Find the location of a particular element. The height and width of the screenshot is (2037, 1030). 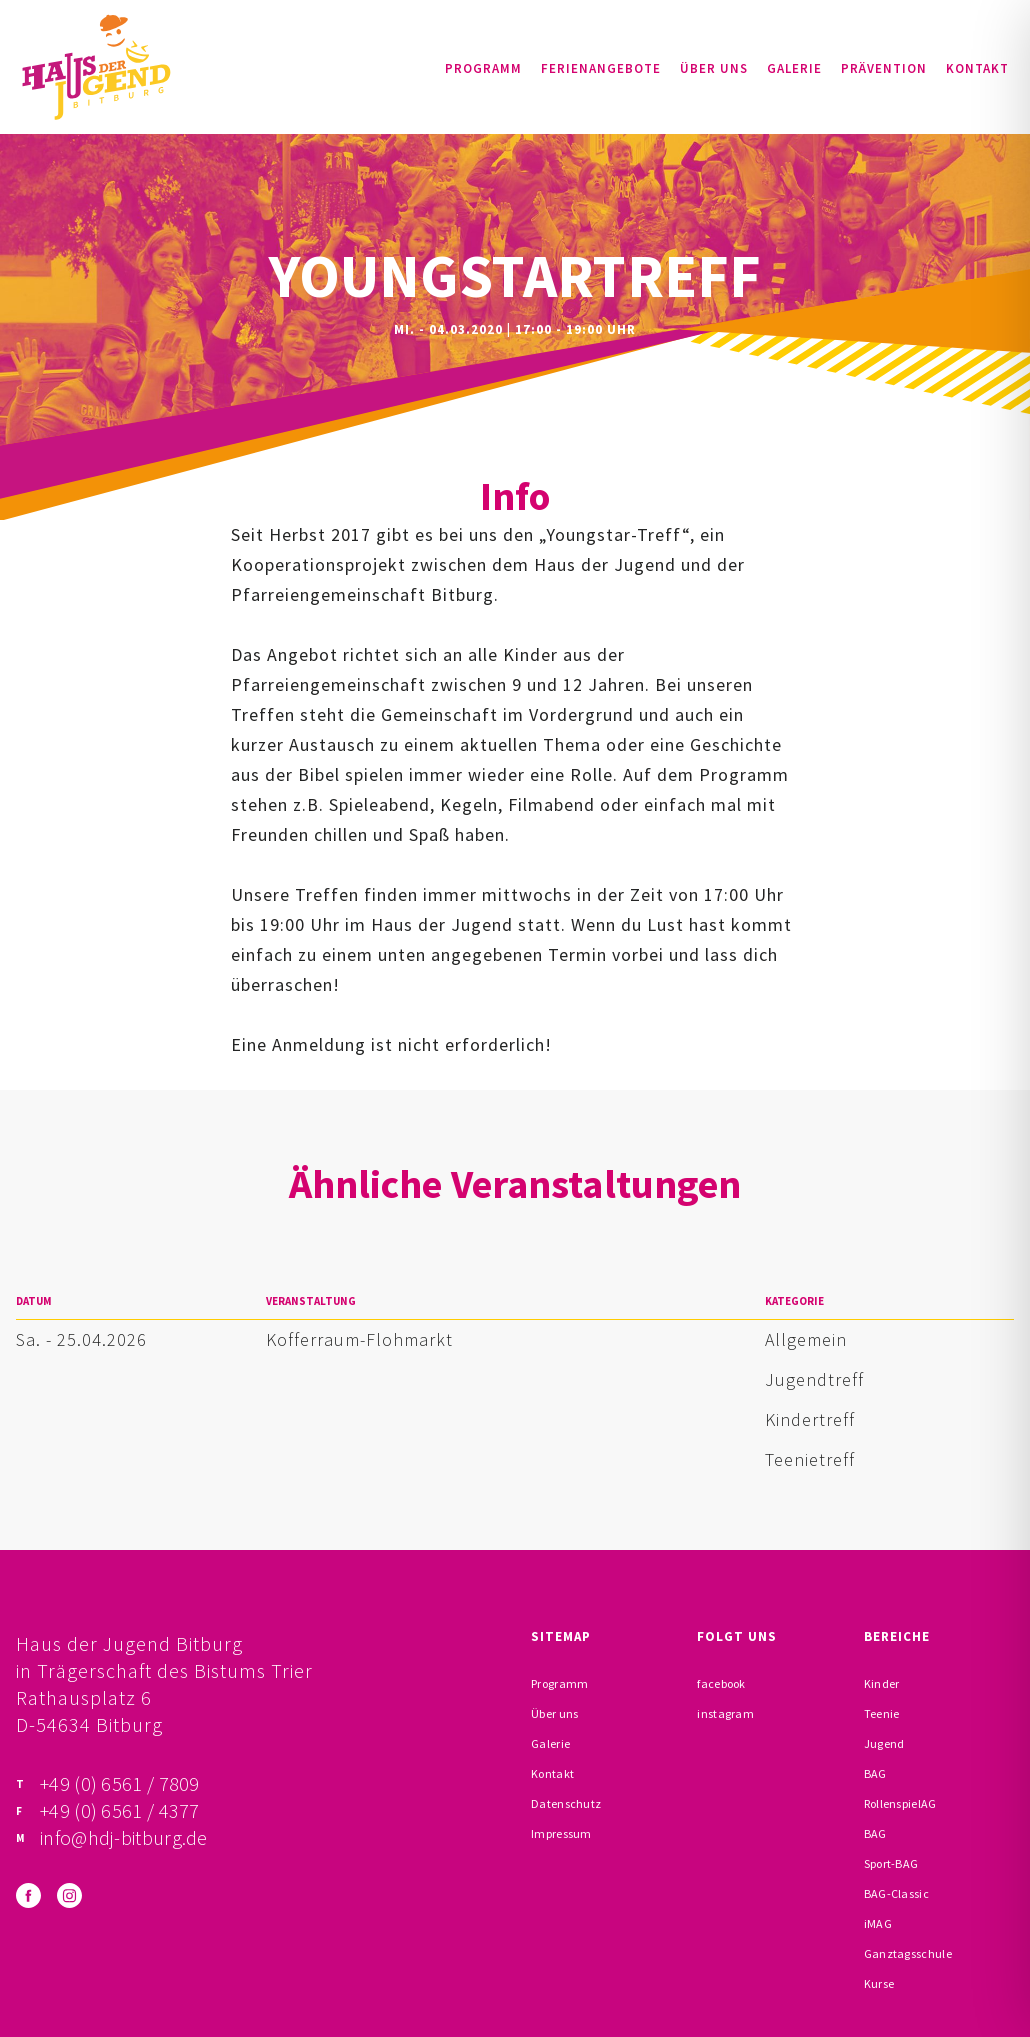

Teenietreff is located at coordinates (810, 1459).